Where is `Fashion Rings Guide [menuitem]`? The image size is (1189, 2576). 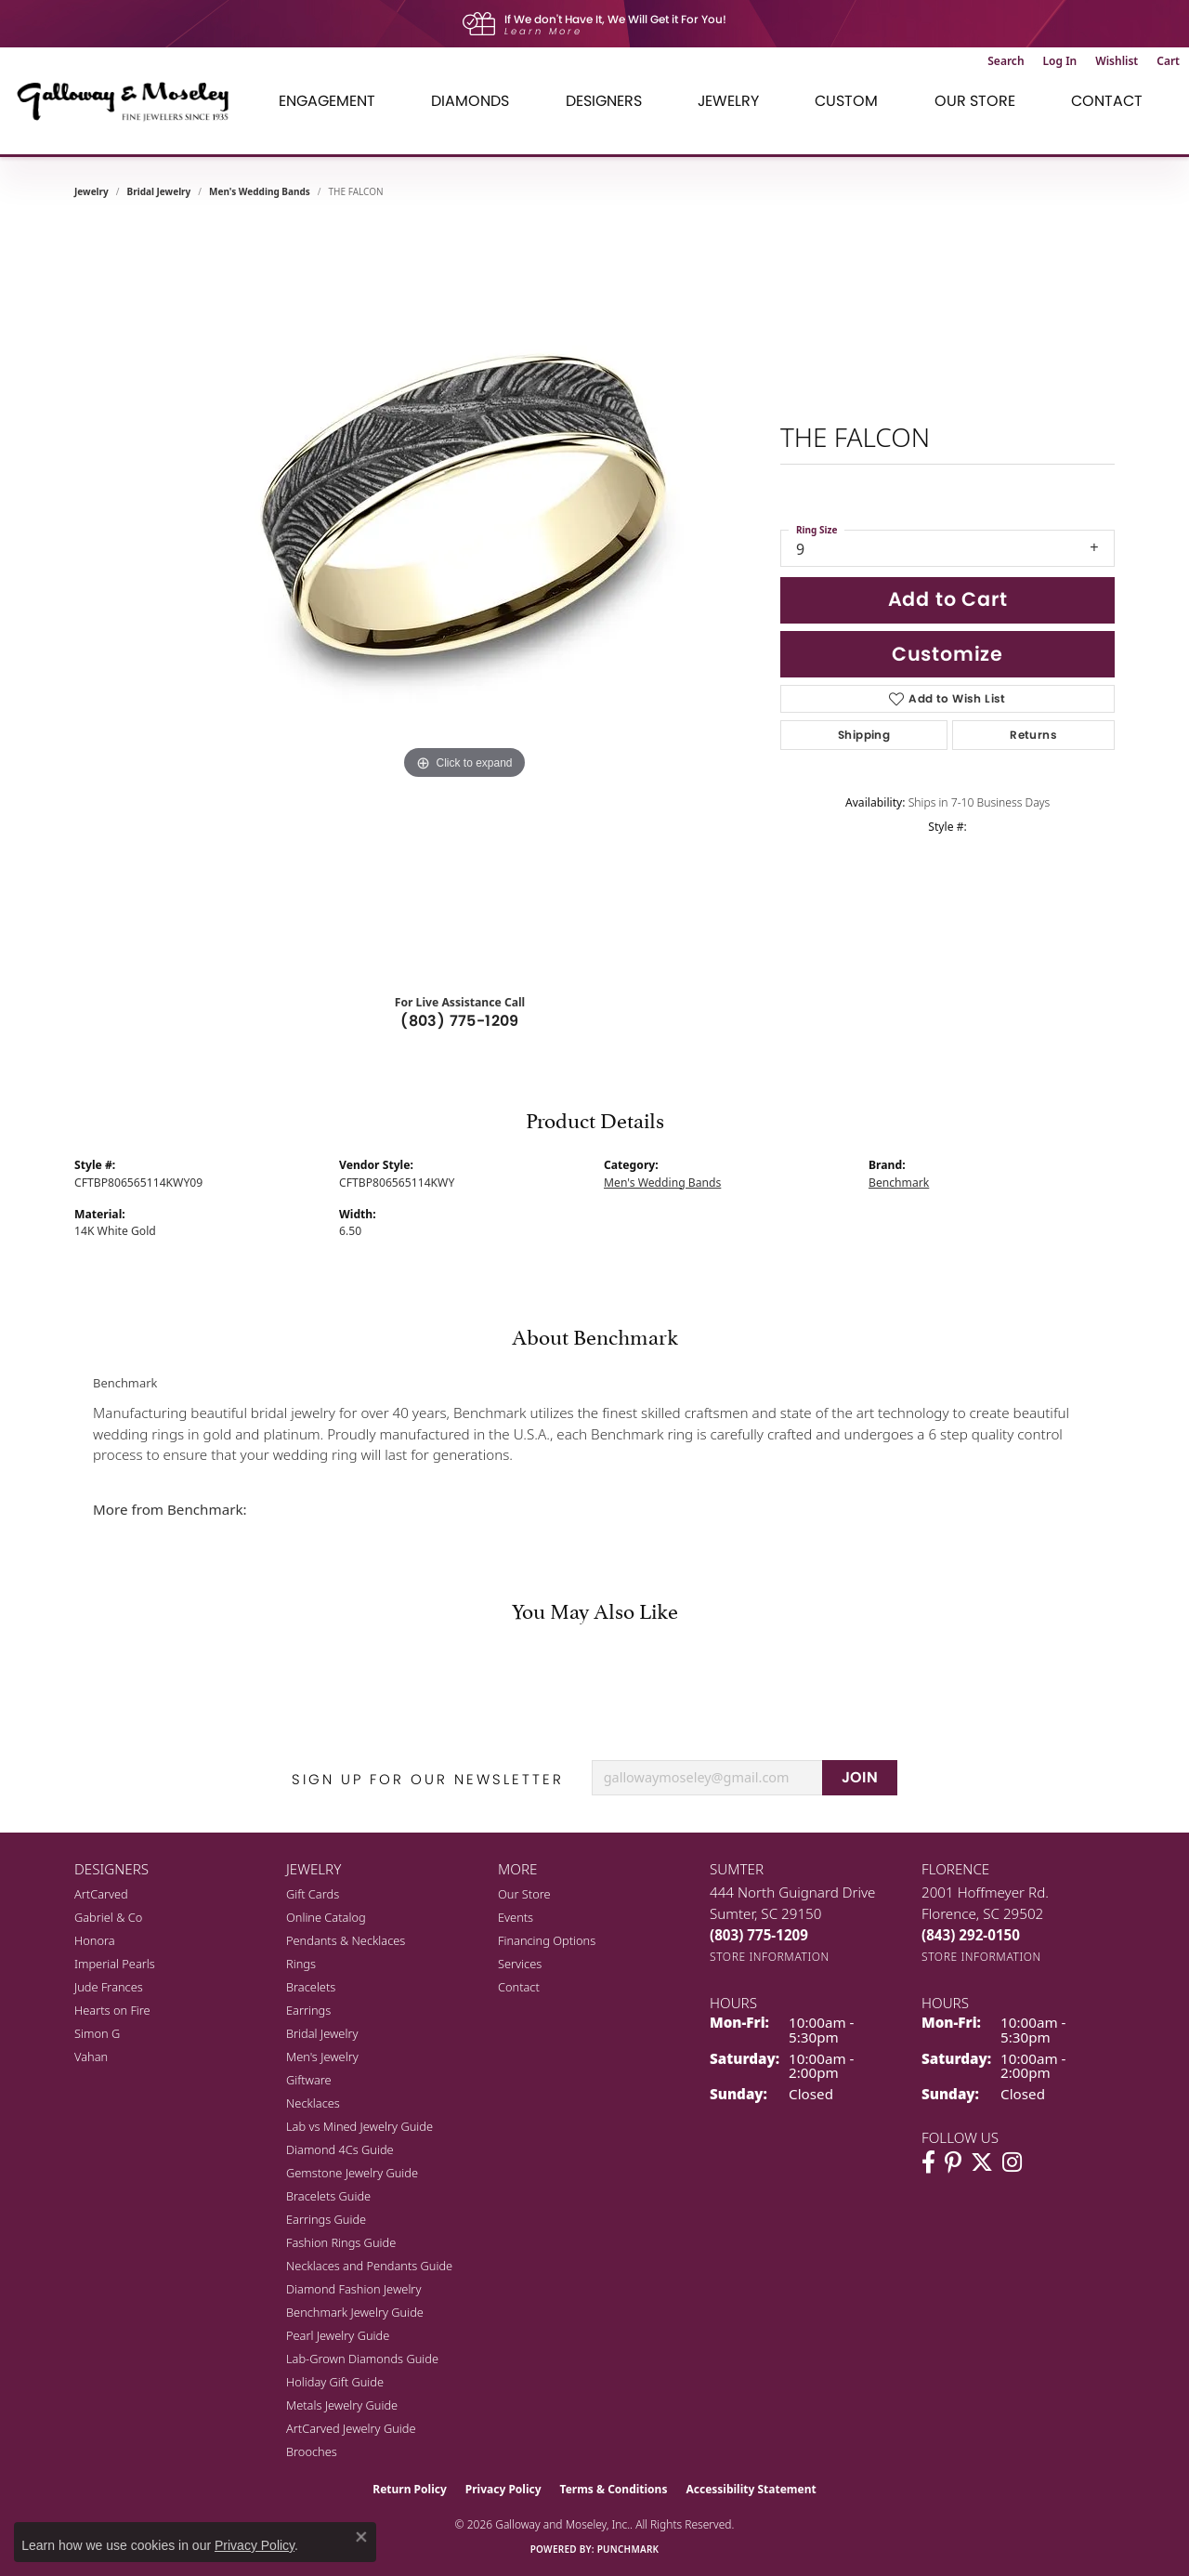
Fashion Rings Guide [menuitem] is located at coordinates (341, 2242).